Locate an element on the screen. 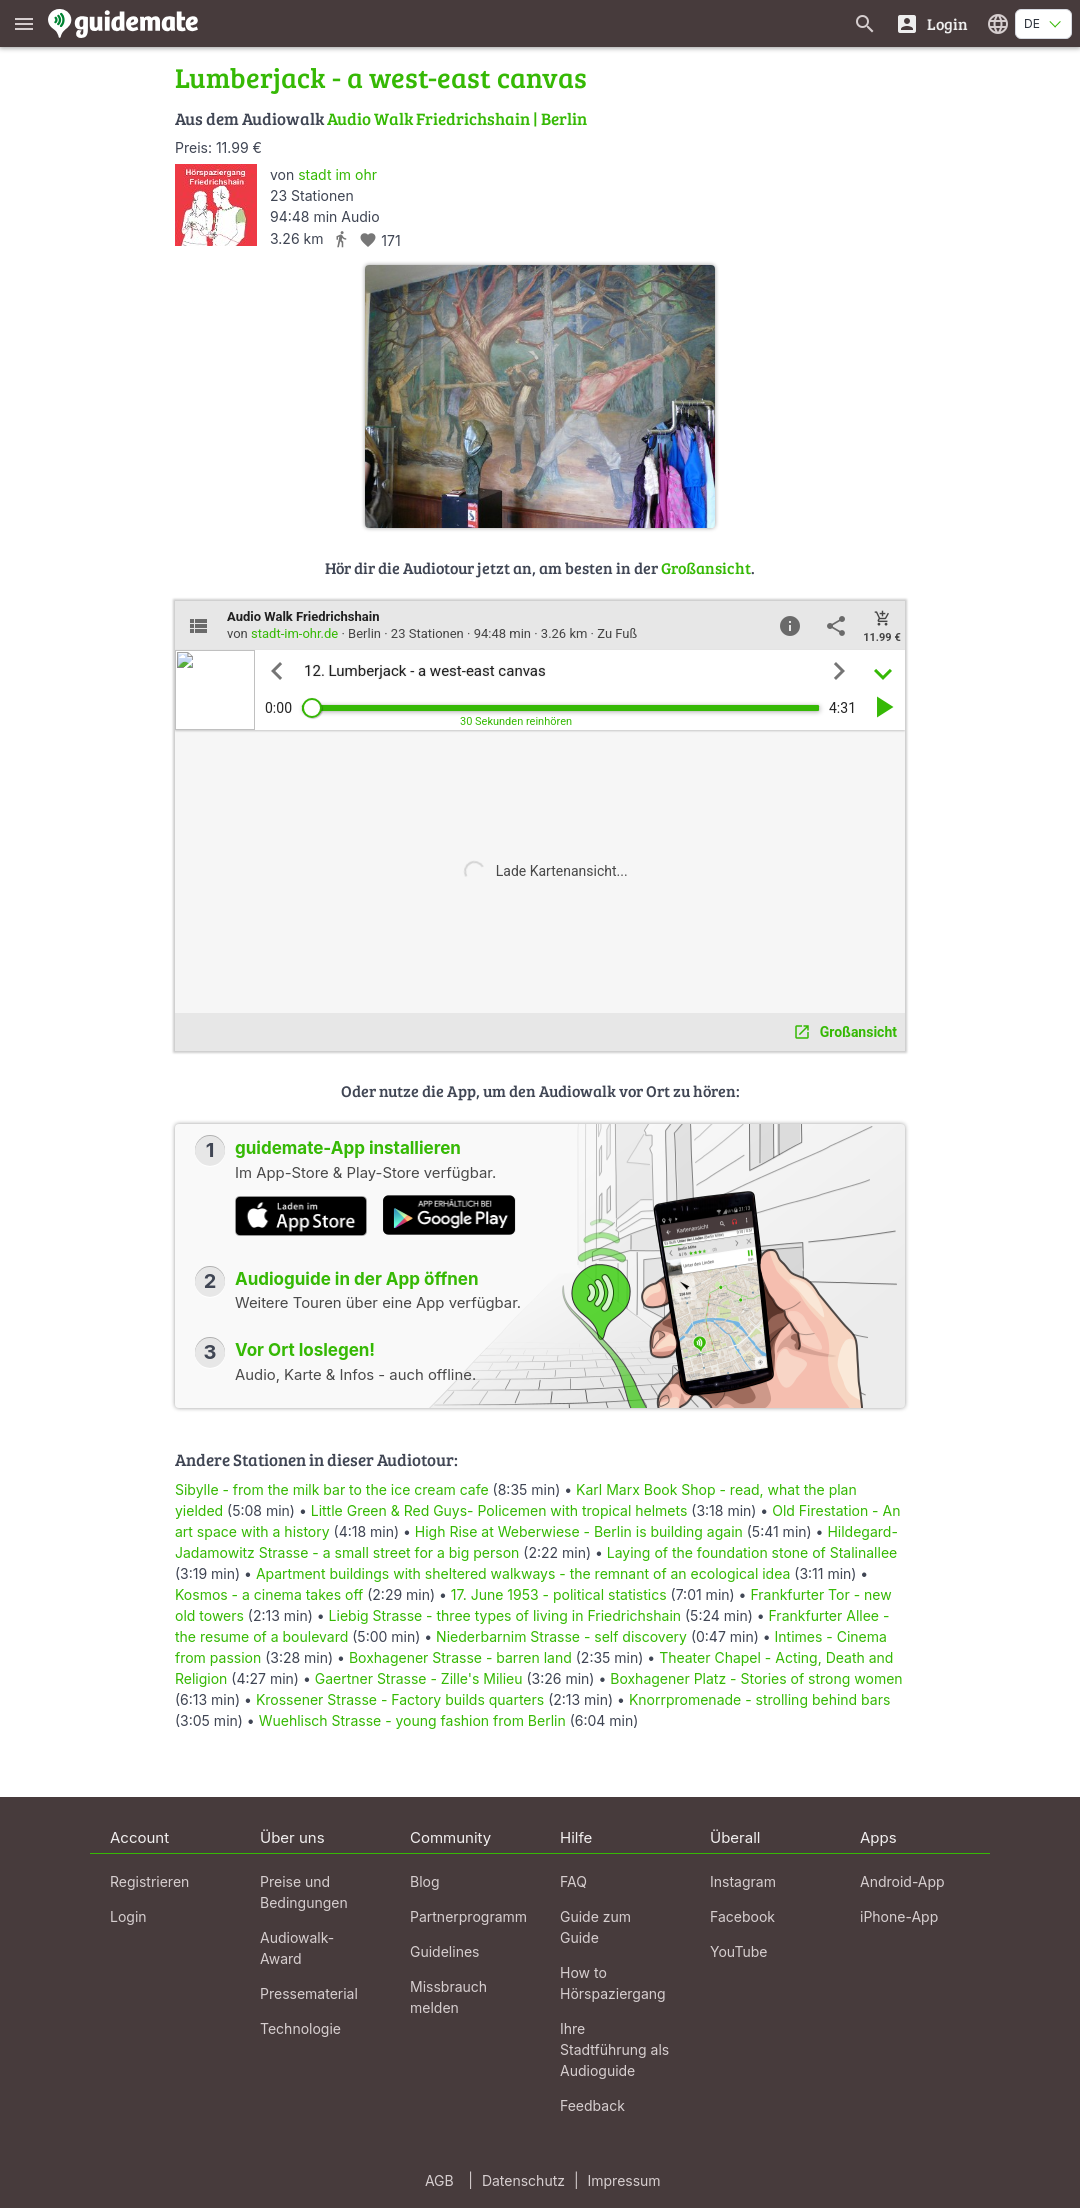  Niederbarnim Strasse - self discovery is located at coordinates (561, 1636).